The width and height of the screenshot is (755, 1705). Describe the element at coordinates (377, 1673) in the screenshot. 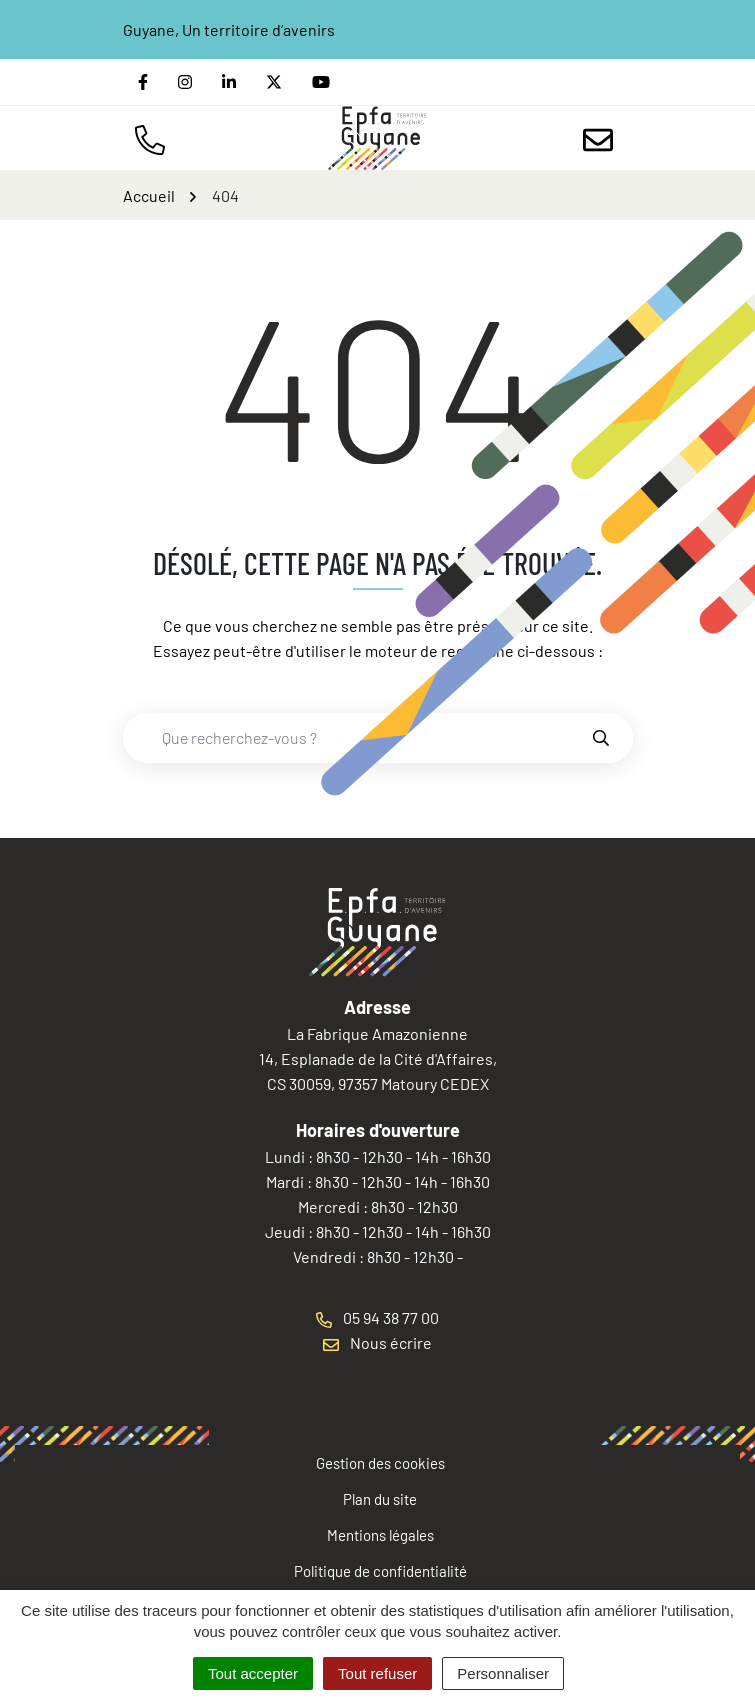

I see `Tout refuser [Cookies : Tout refuser]` at that location.